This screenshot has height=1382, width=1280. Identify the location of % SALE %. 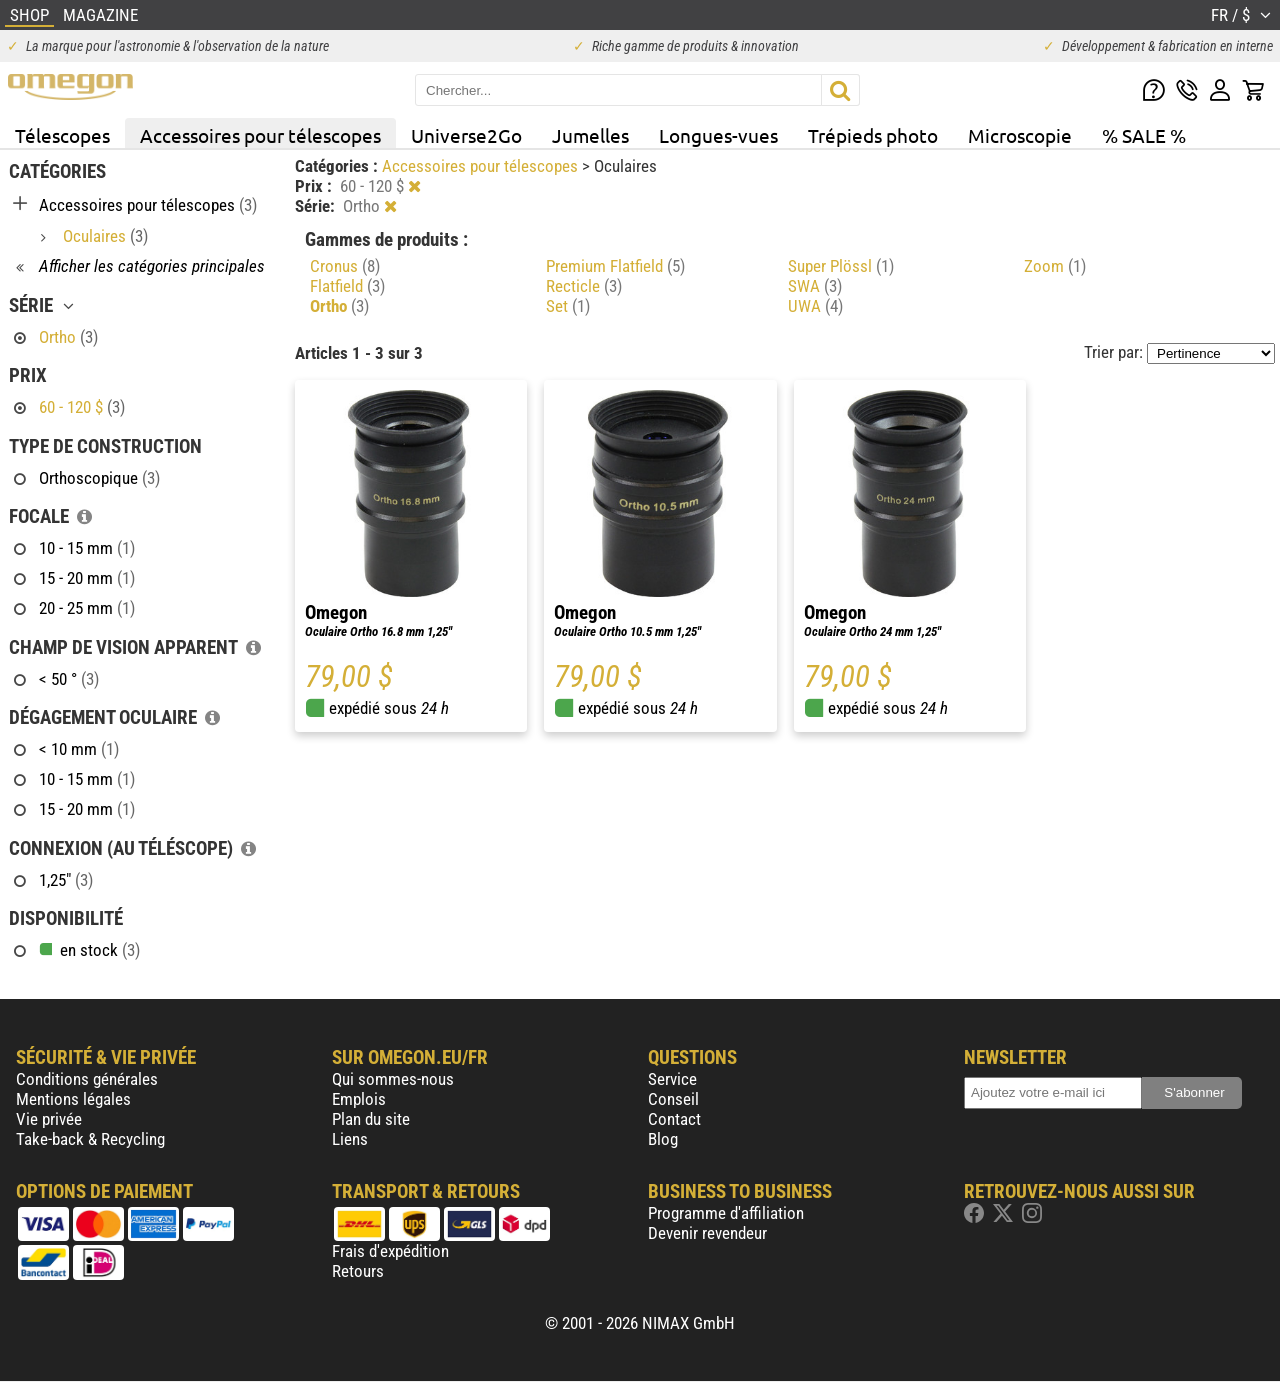
(1144, 135).